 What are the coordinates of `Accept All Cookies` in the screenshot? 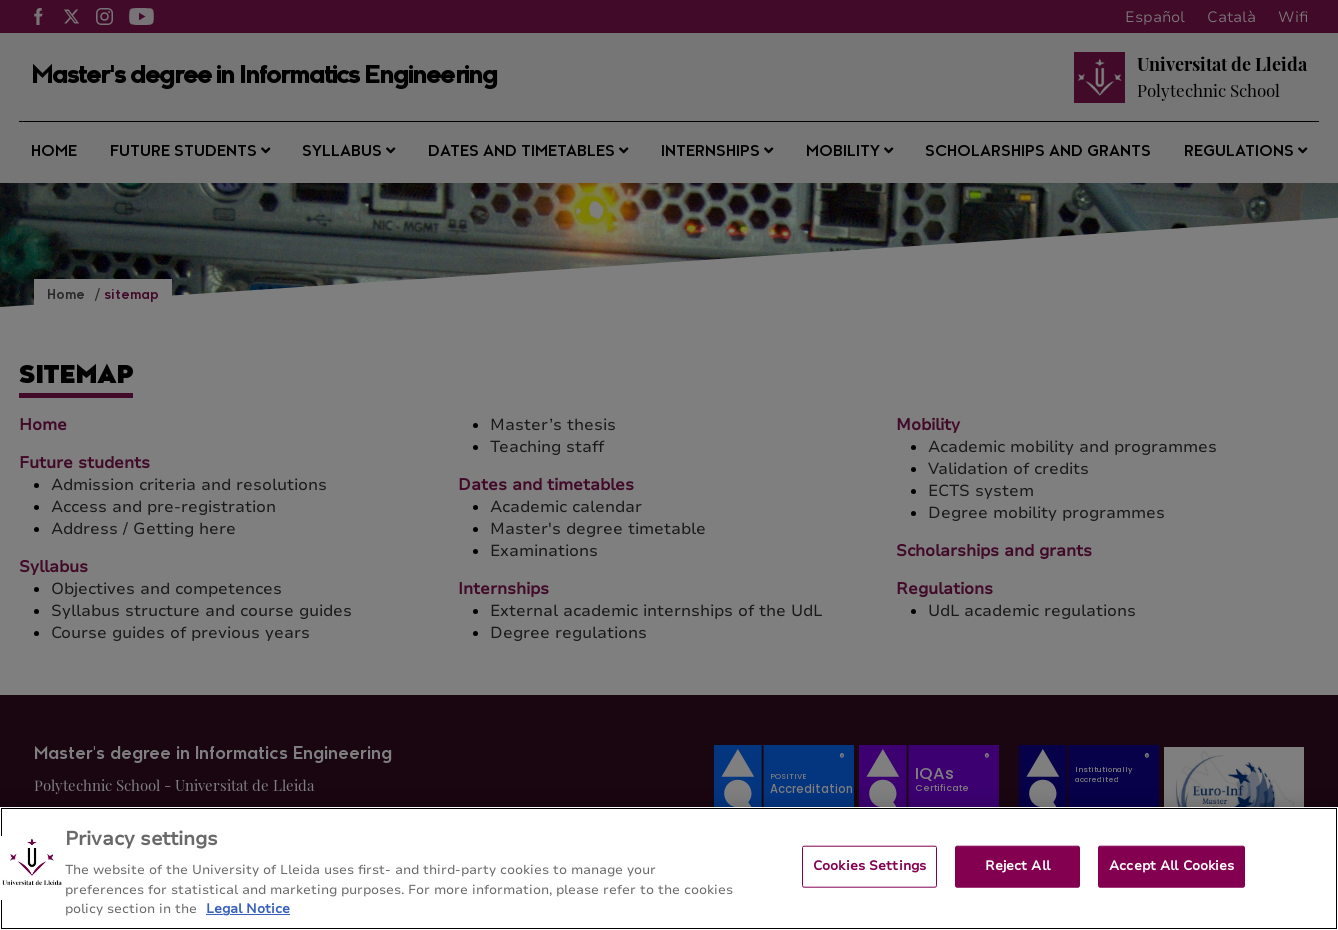 It's located at (1171, 876).